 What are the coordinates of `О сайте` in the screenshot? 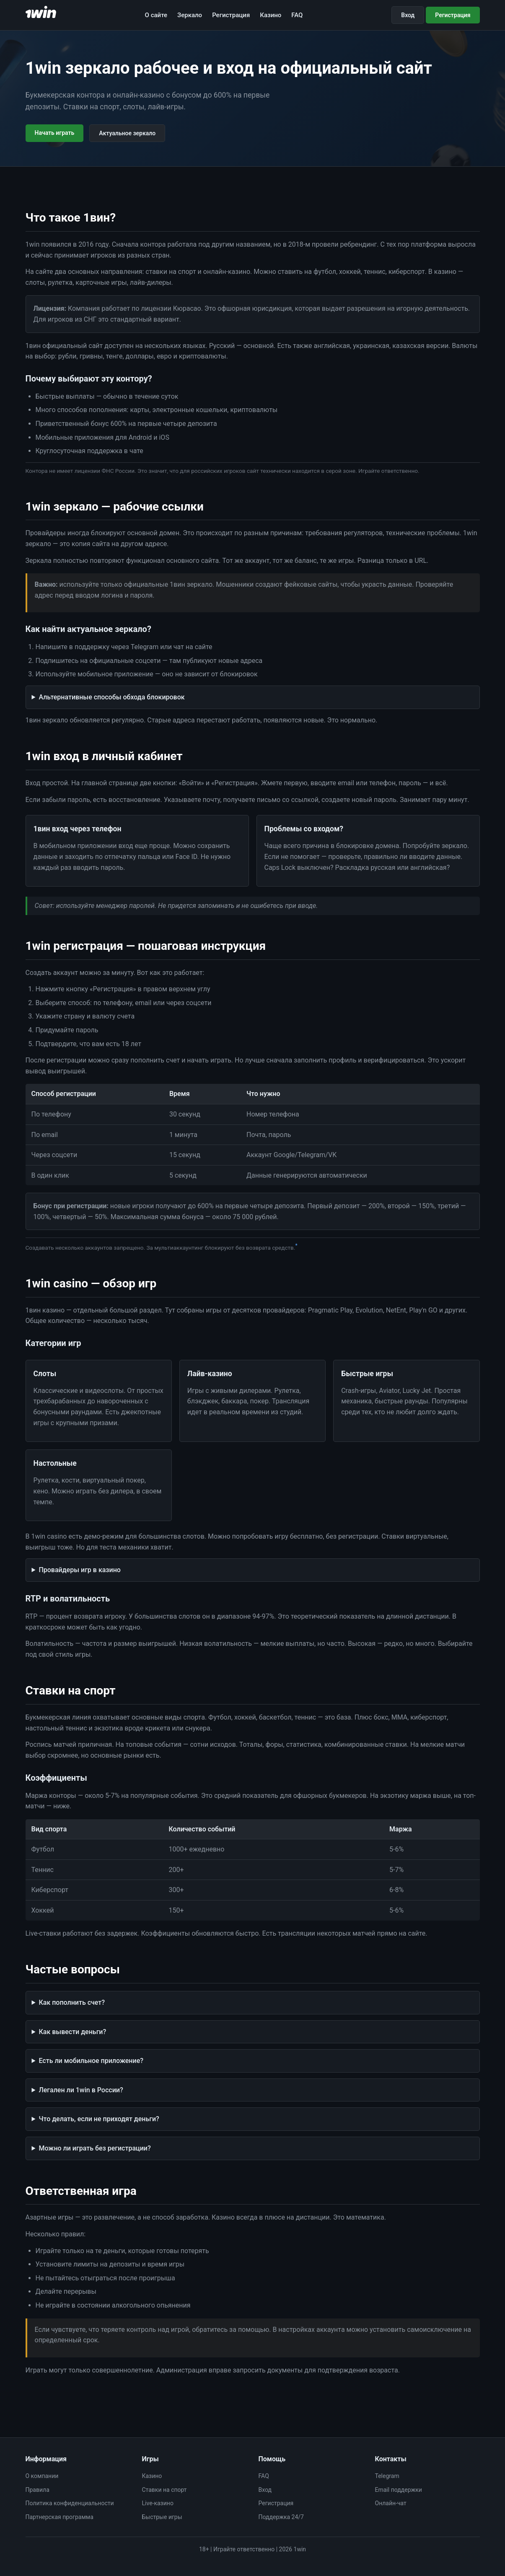 It's located at (156, 15).